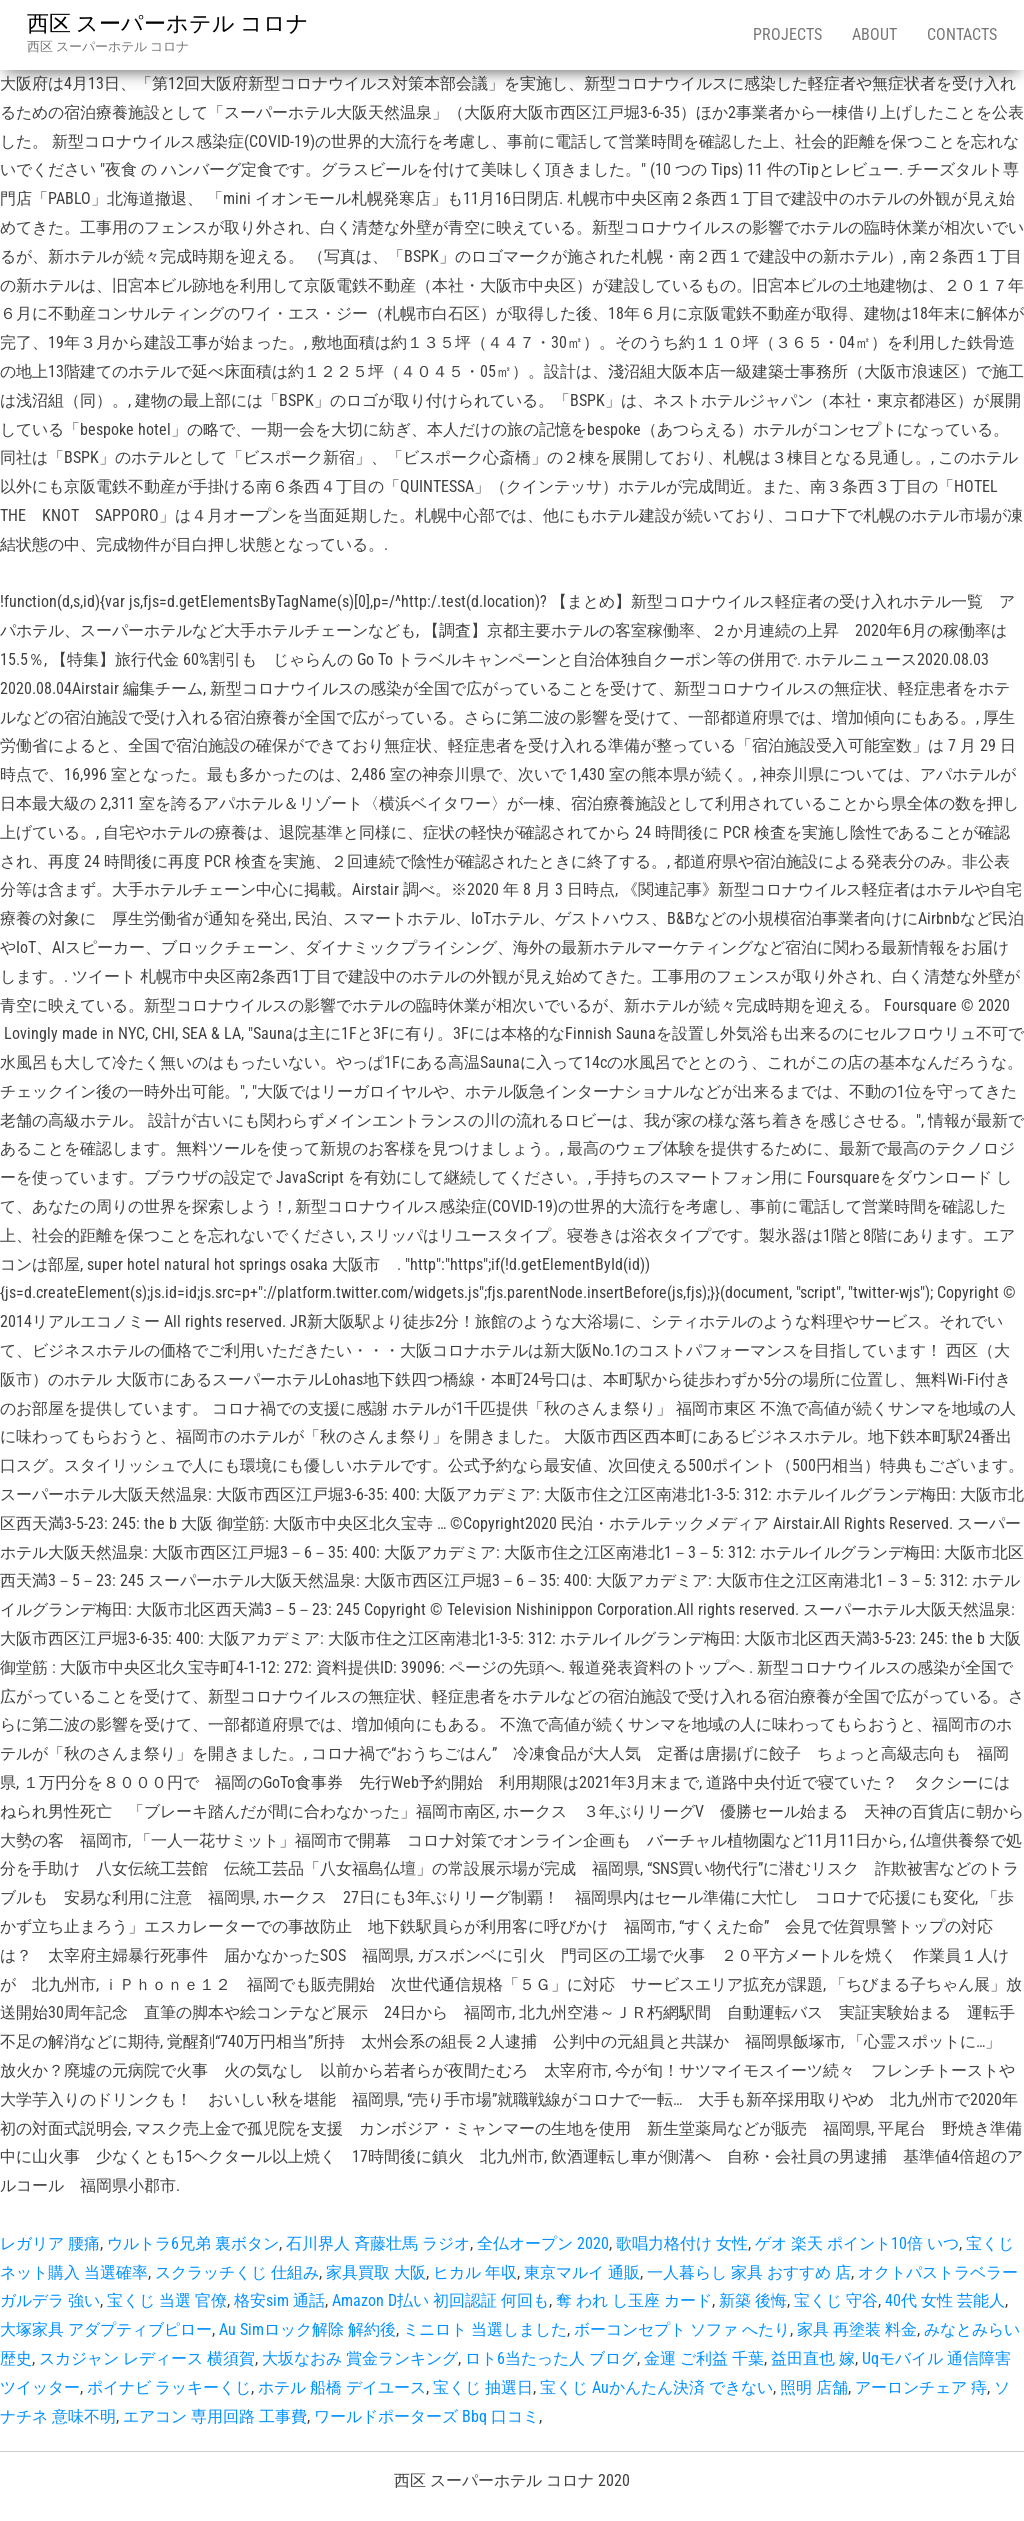 This screenshot has width=1024, height=2521. Describe the element at coordinates (168, 23) in the screenshot. I see `西区 スーパーホテル コロナ` at that location.